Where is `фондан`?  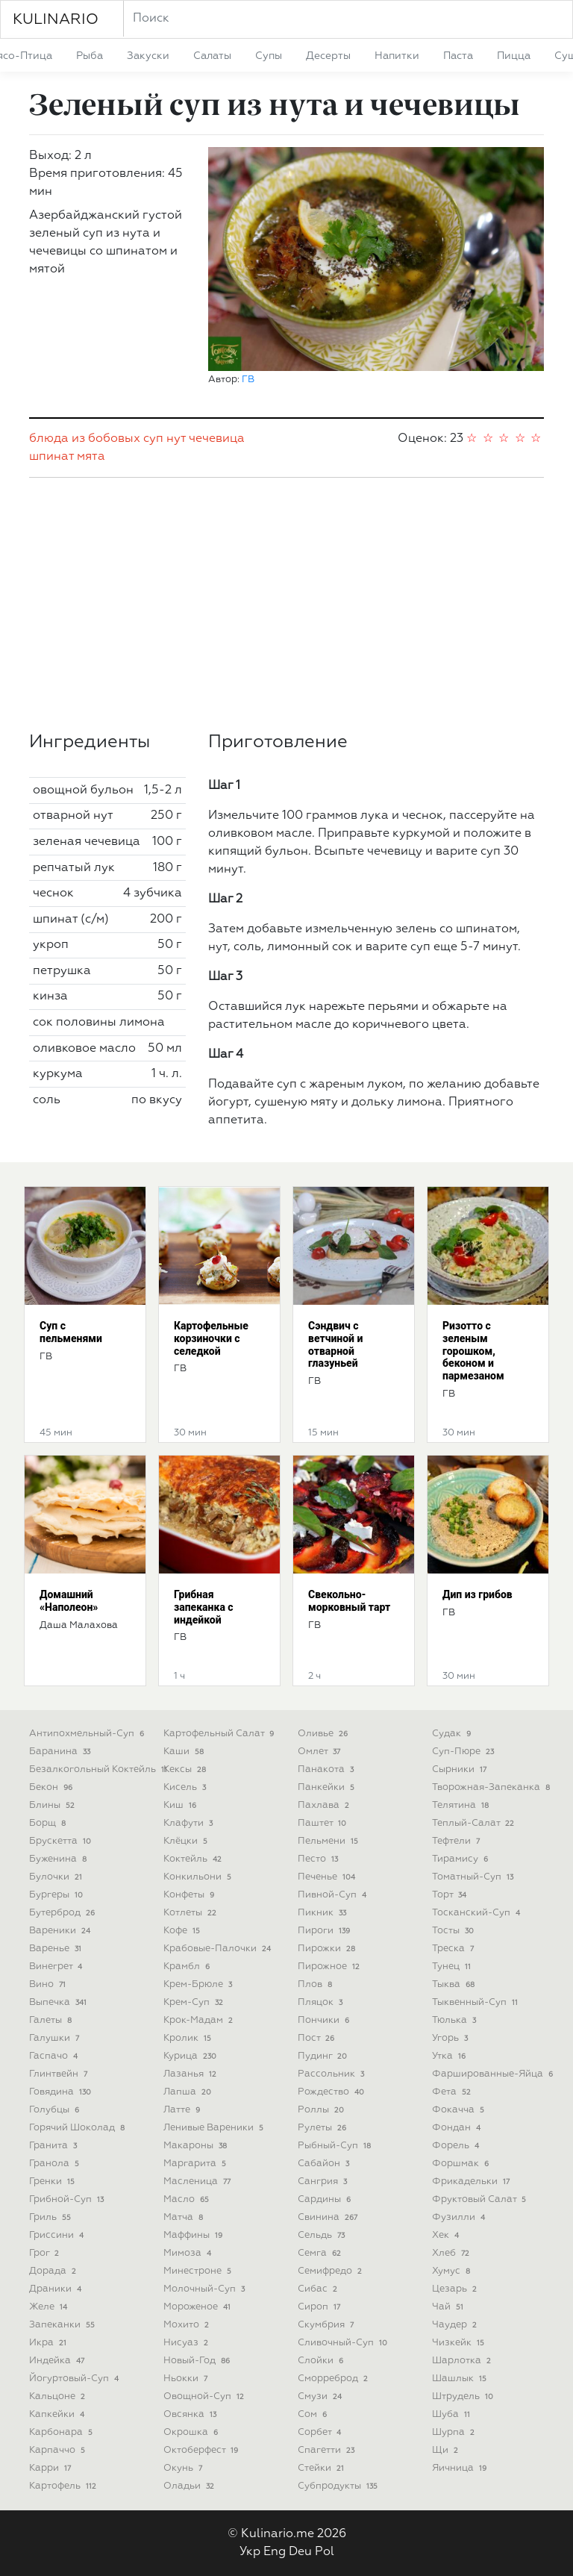 фондан is located at coordinates (457, 2128).